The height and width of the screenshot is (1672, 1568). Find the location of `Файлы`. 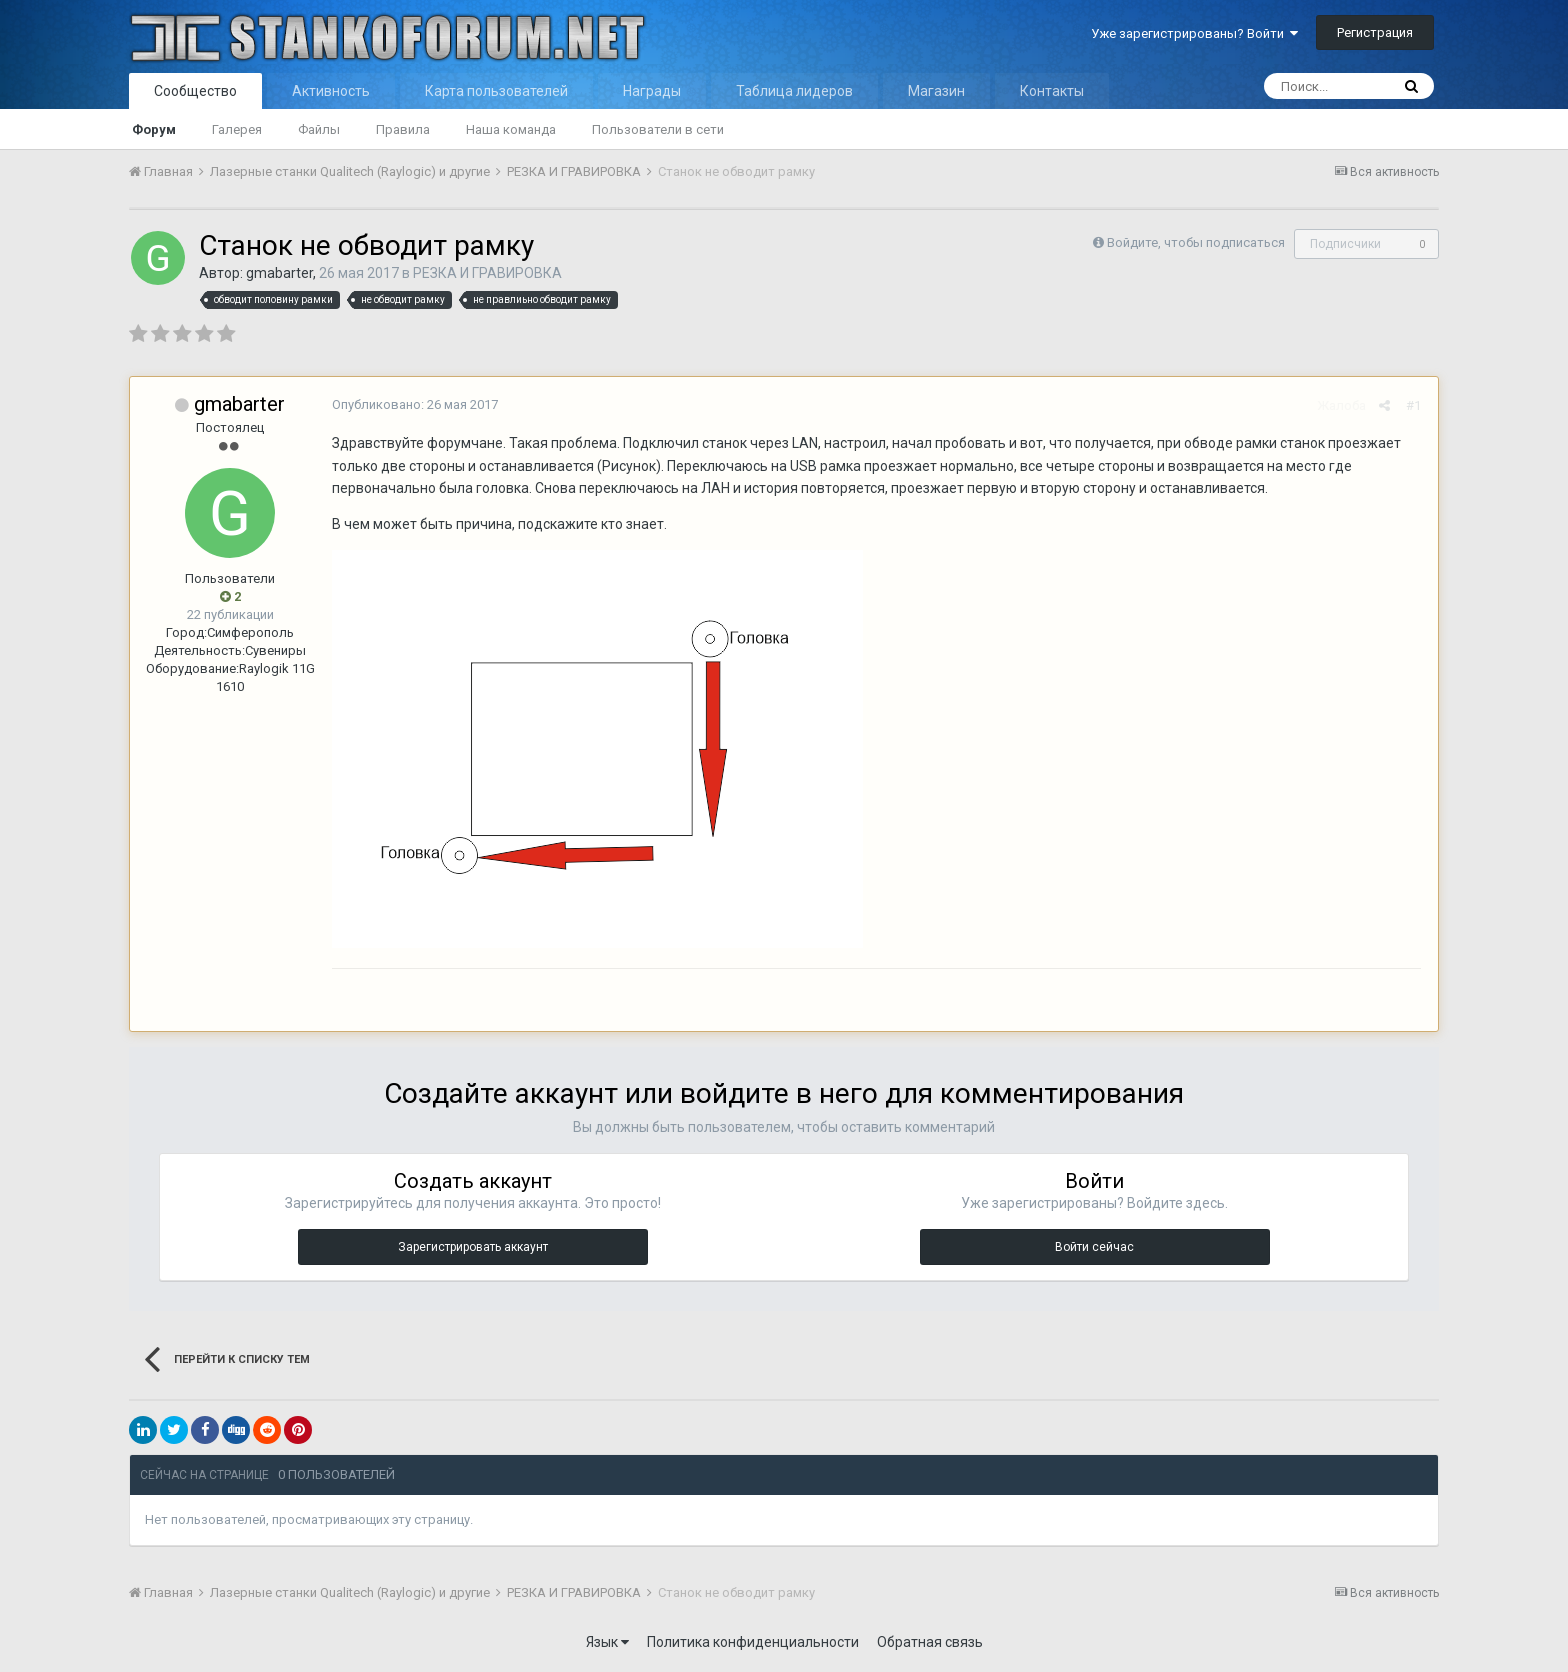

Файлы is located at coordinates (319, 129).